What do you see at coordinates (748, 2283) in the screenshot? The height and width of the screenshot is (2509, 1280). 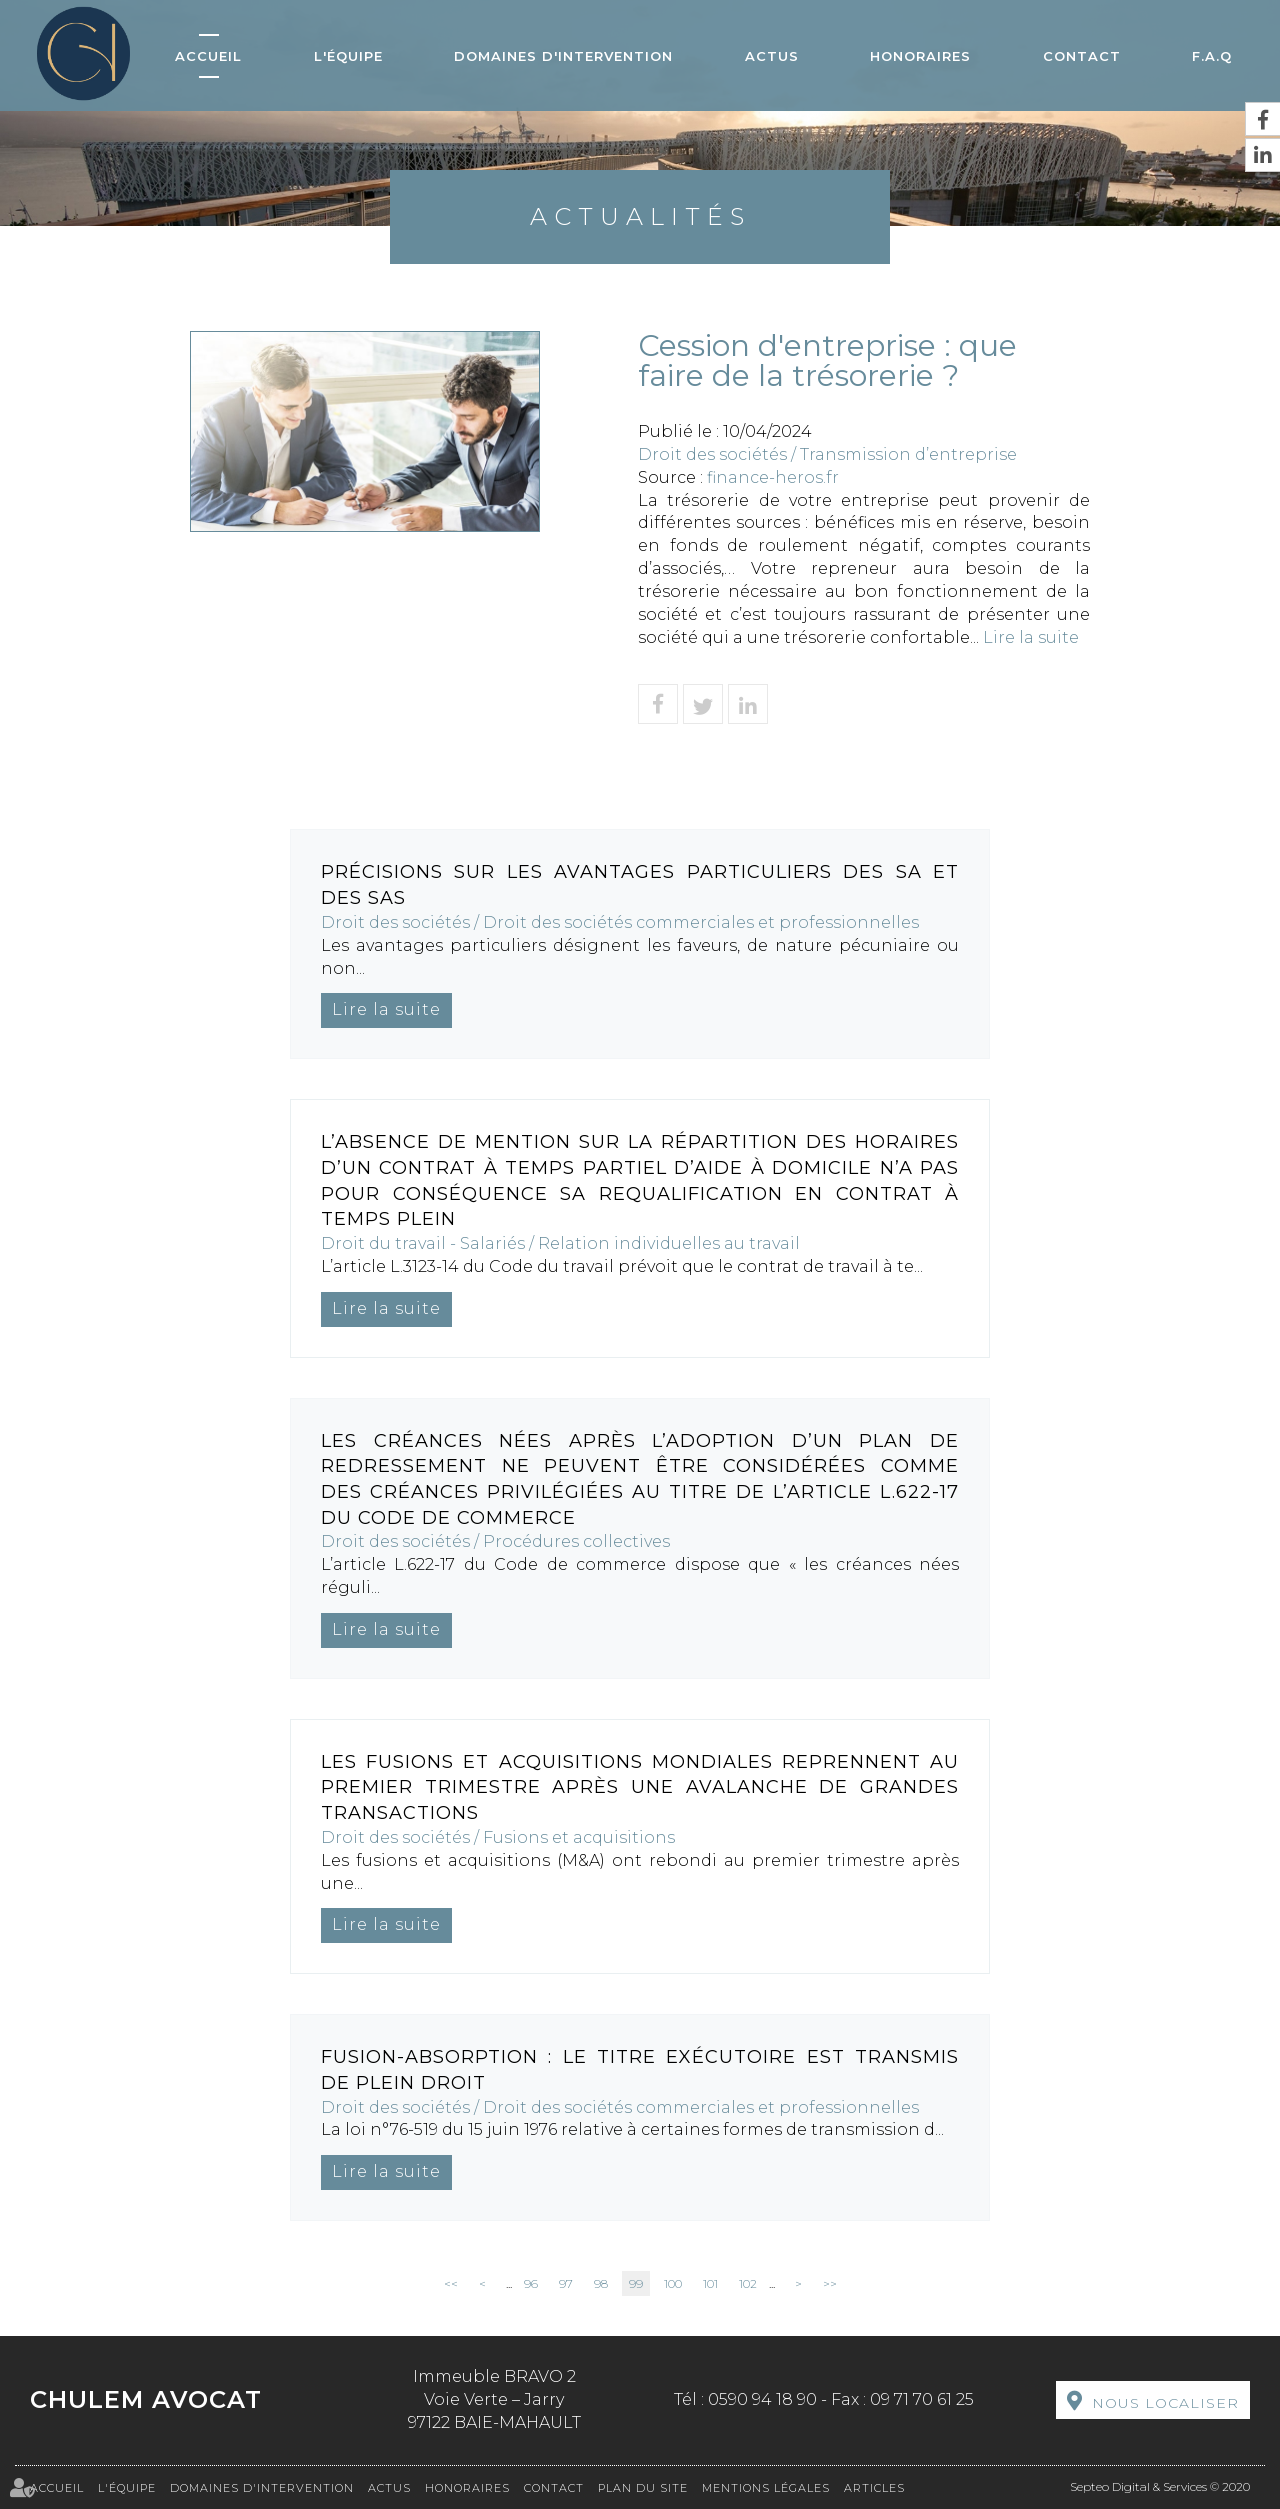 I see `102` at bounding box center [748, 2283].